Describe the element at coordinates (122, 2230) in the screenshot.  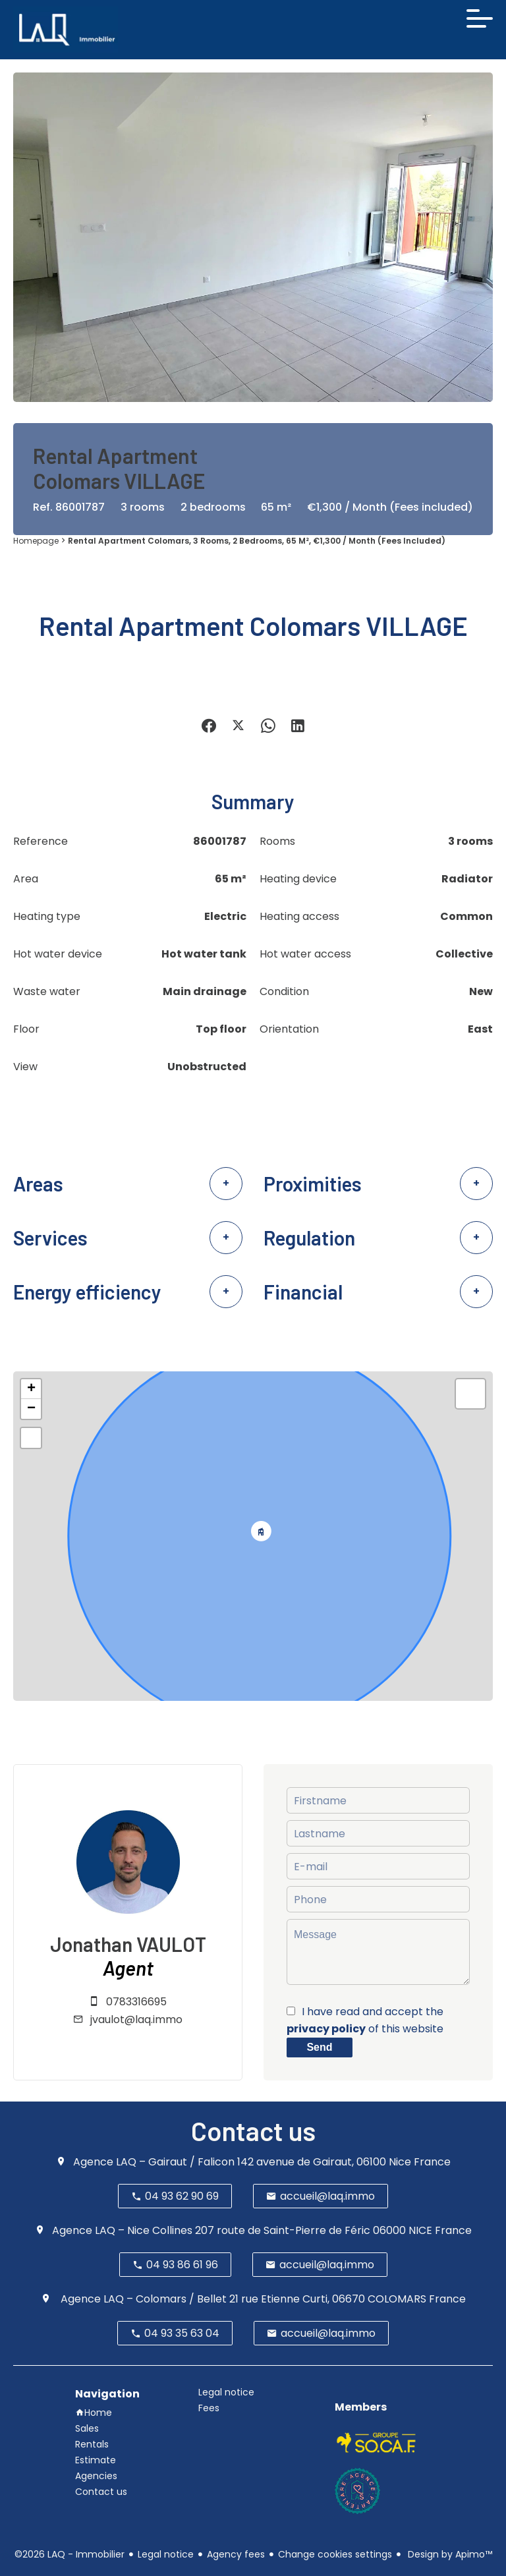
I see `Agence LAQ – Nice Collines` at that location.